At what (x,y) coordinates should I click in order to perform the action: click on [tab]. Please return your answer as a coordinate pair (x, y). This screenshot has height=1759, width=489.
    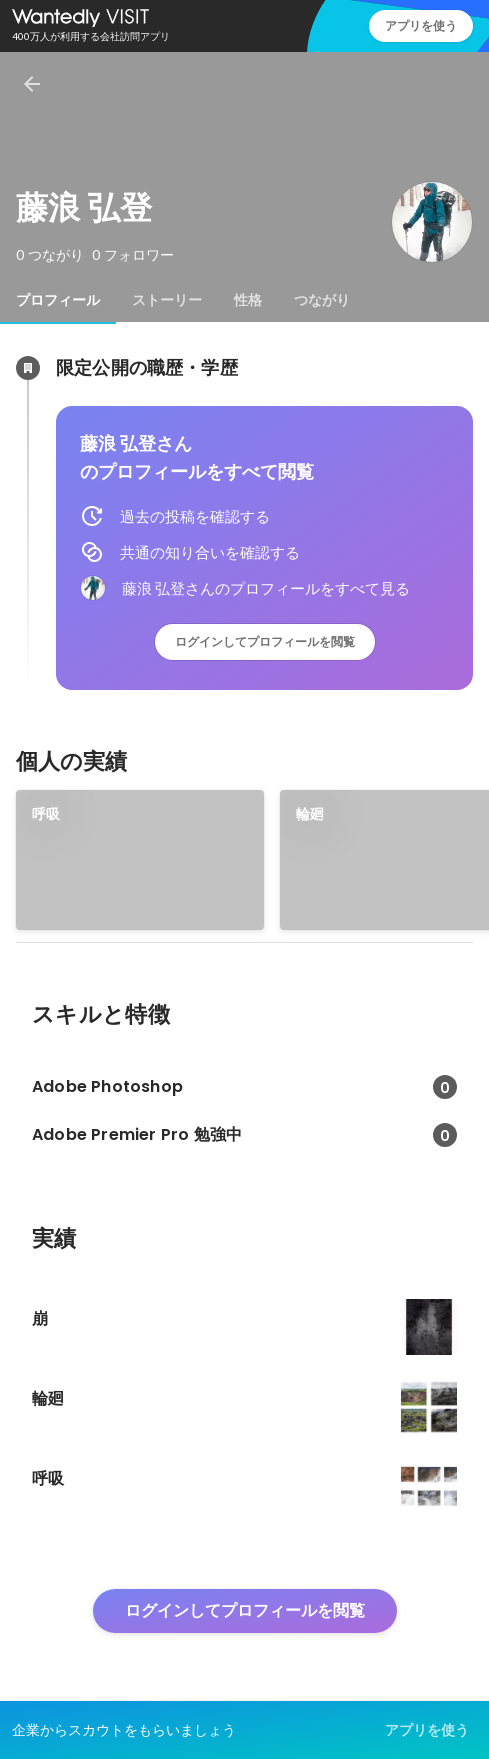
    Looking at the image, I should click on (58, 300).